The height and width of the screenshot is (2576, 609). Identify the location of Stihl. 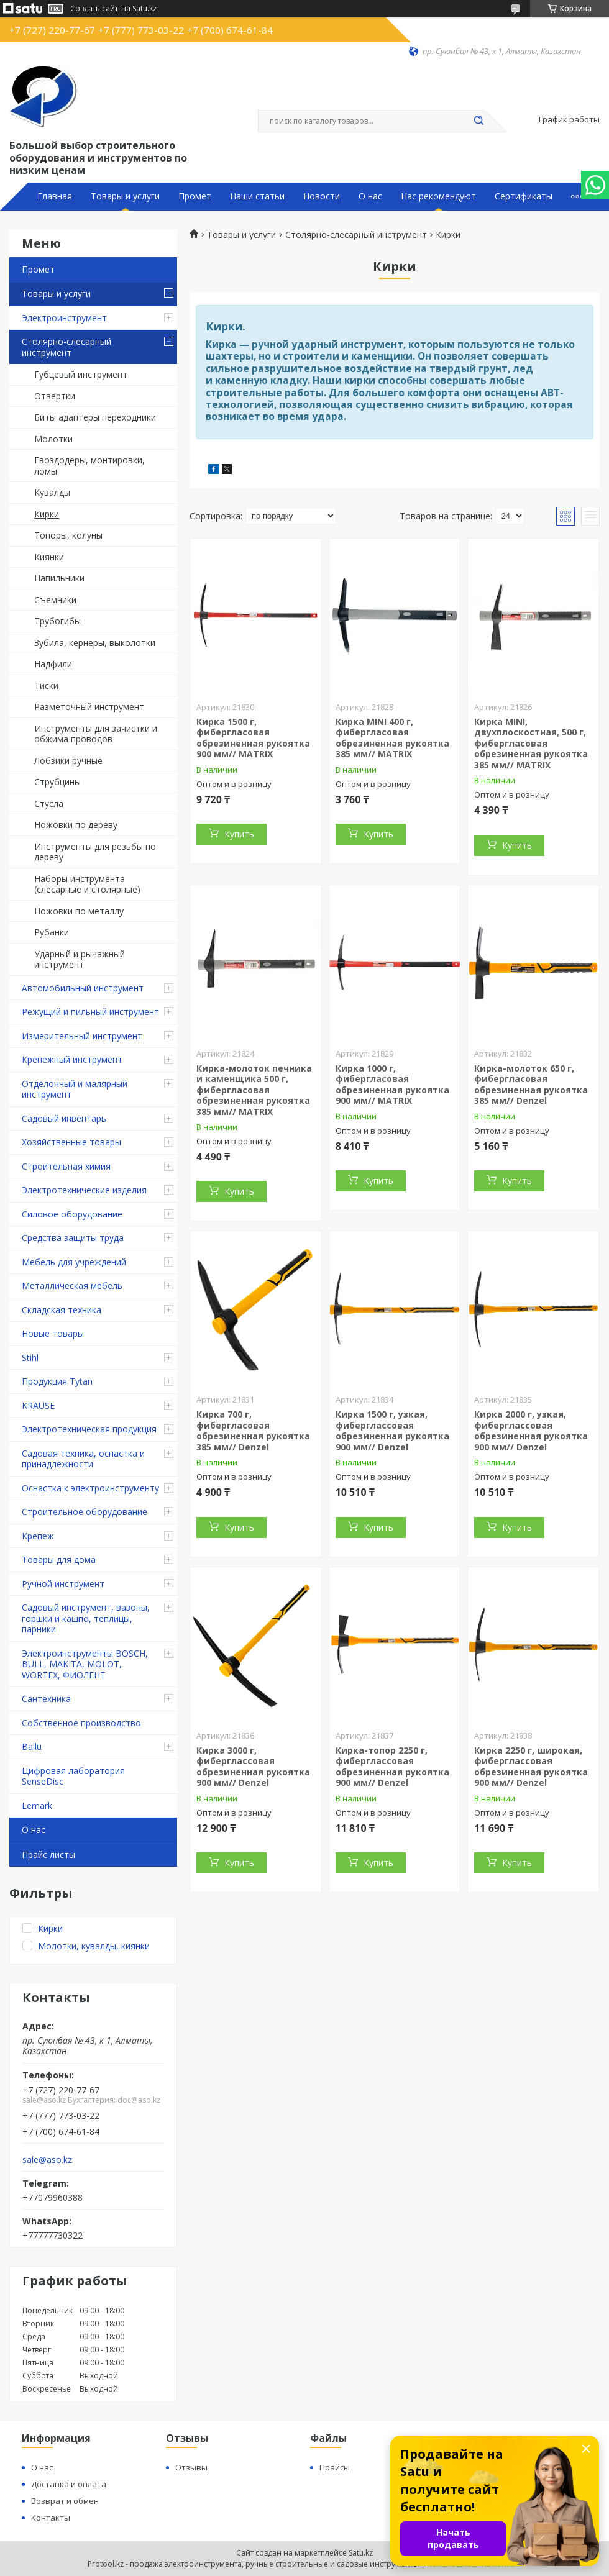
(30, 1357).